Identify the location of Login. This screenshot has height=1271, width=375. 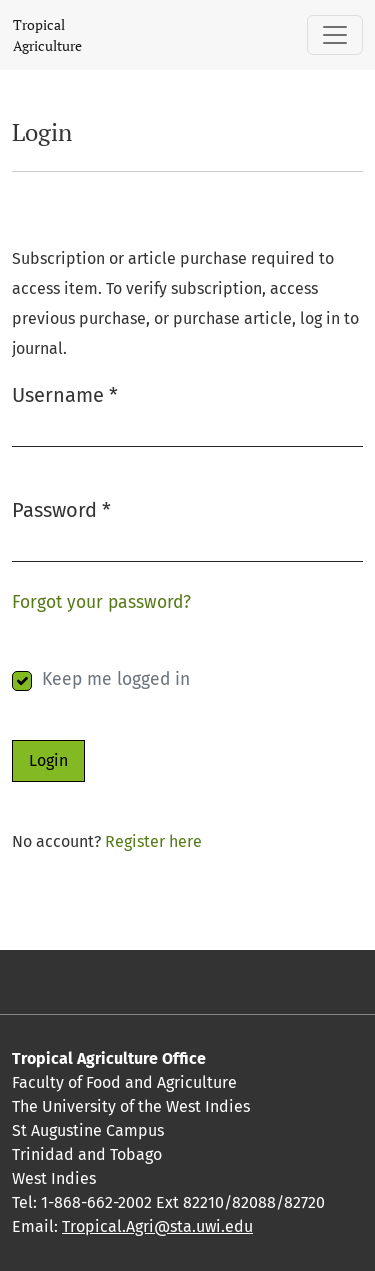
(48, 760).